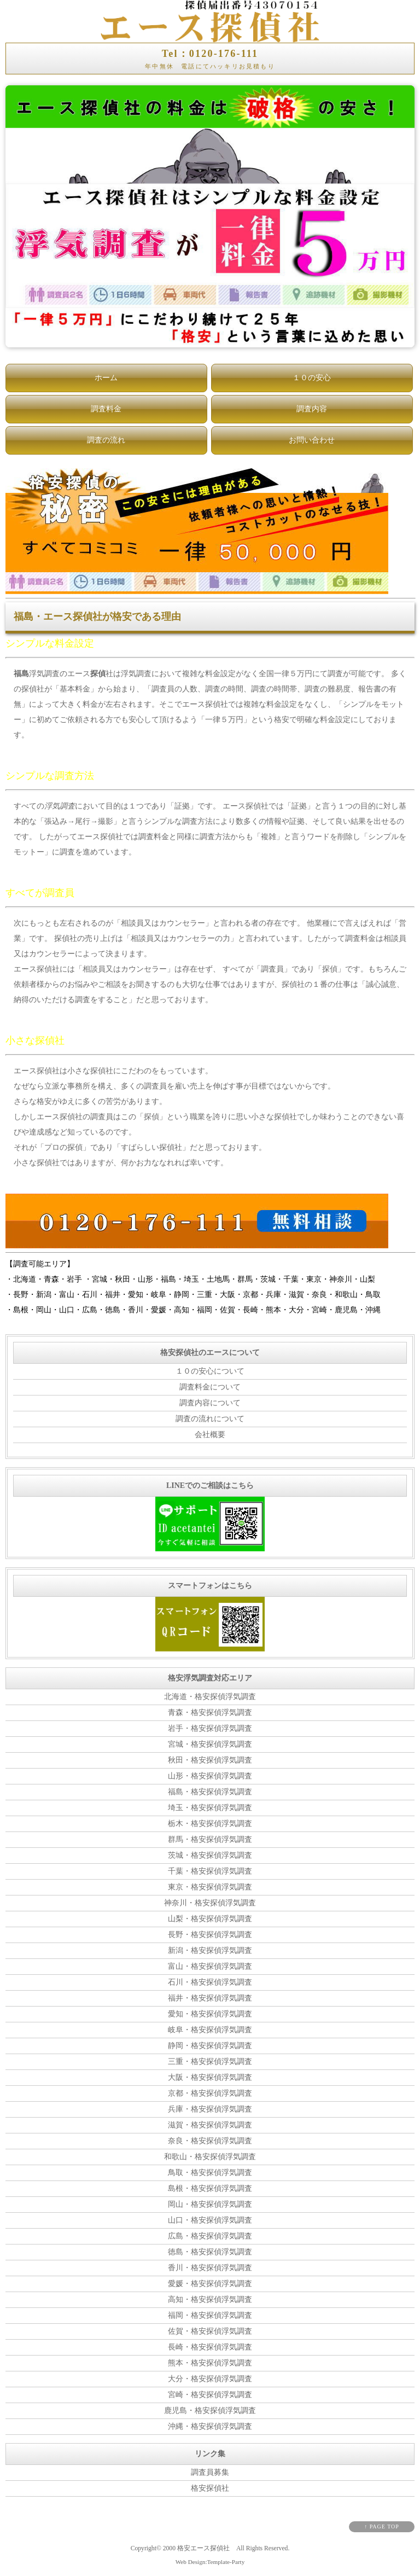 This screenshot has width=420, height=2576. Describe the element at coordinates (210, 1934) in the screenshot. I see `長野・格安探偵浮気調査` at that location.